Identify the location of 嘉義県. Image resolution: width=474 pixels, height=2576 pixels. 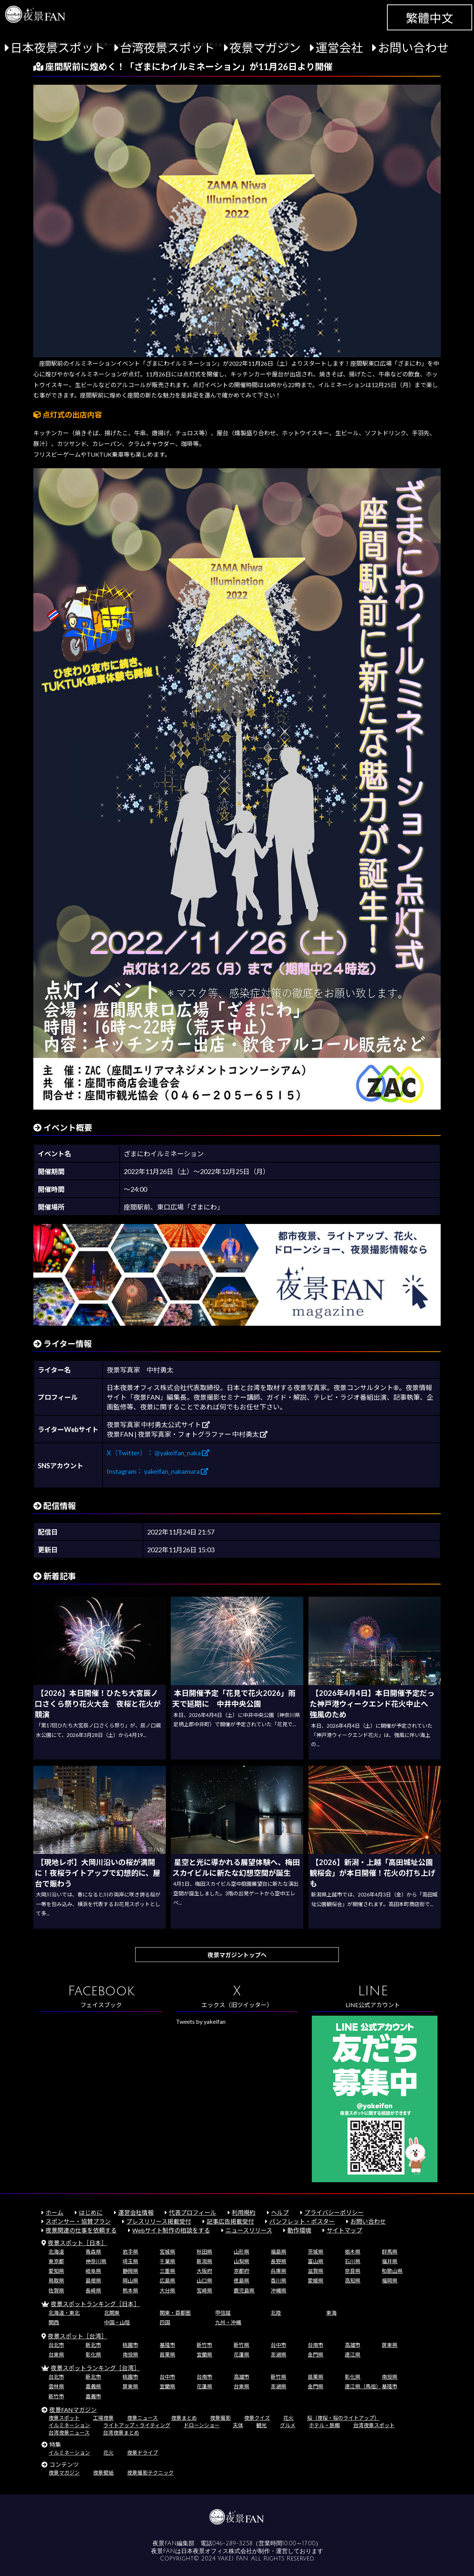
(93, 2386).